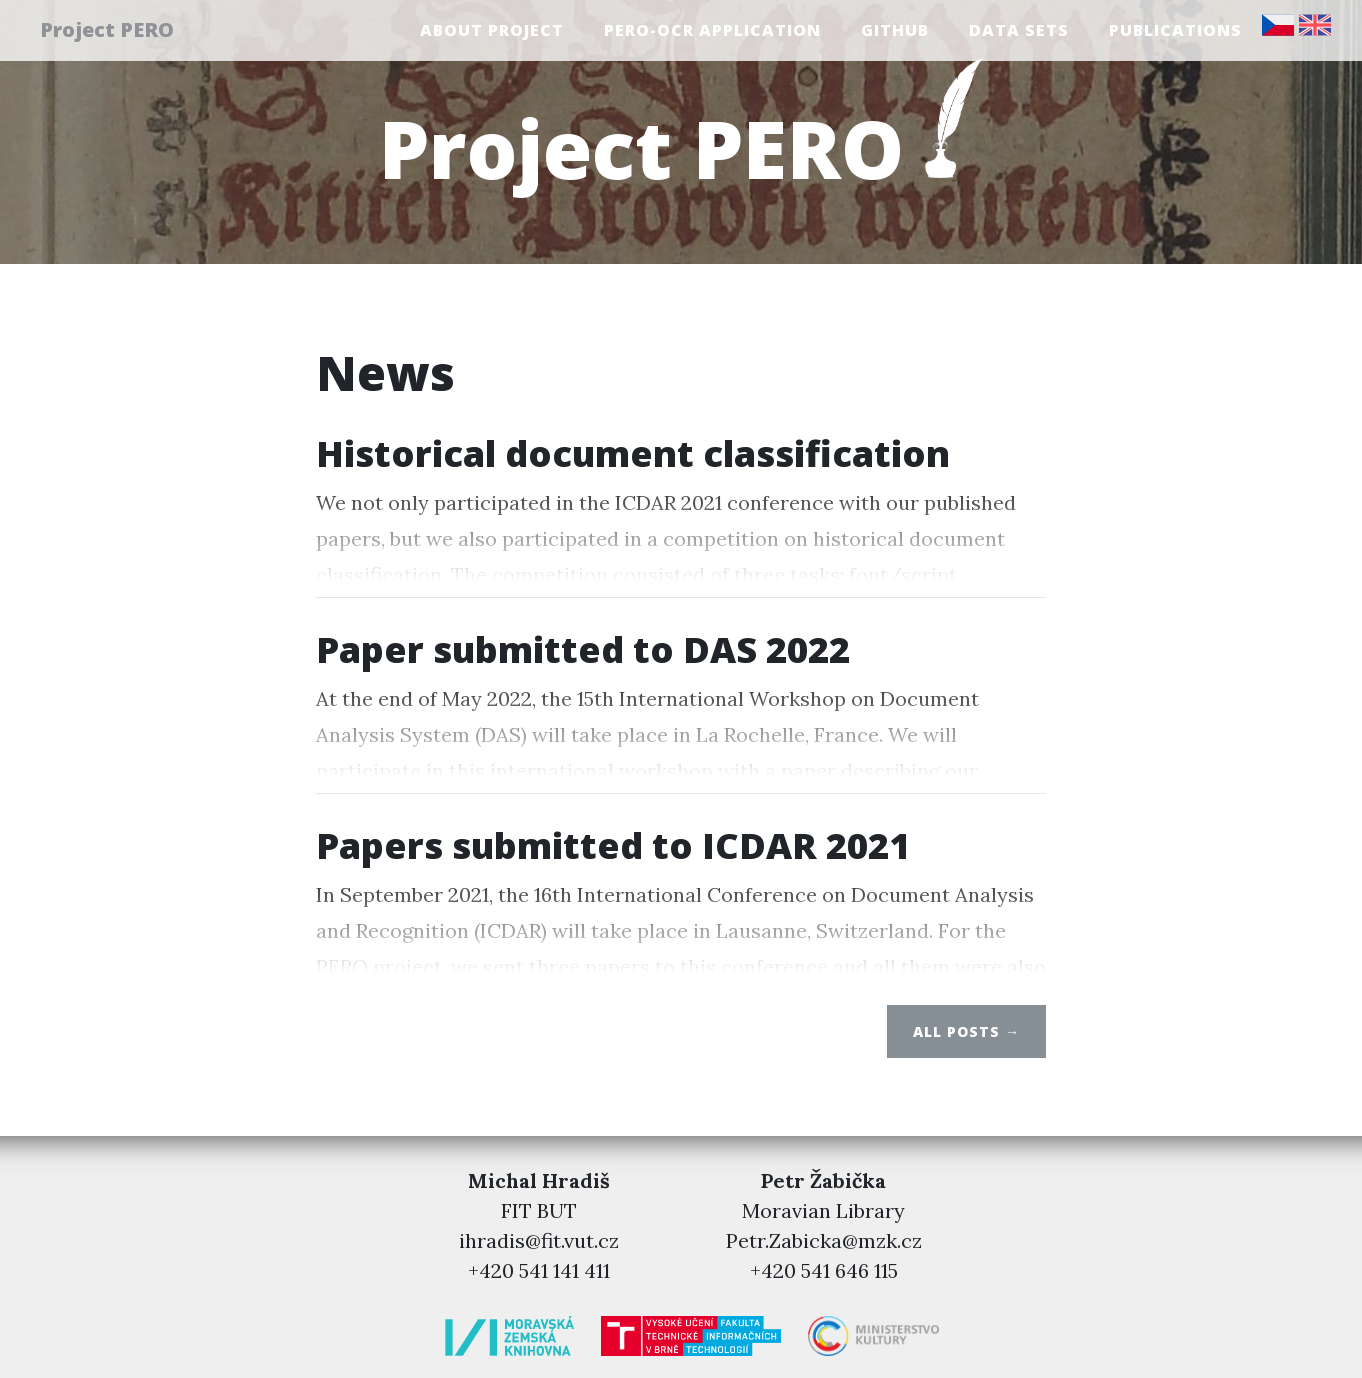 This screenshot has height=1378, width=1362. Describe the element at coordinates (895, 33) in the screenshot. I see `GitHub` at that location.